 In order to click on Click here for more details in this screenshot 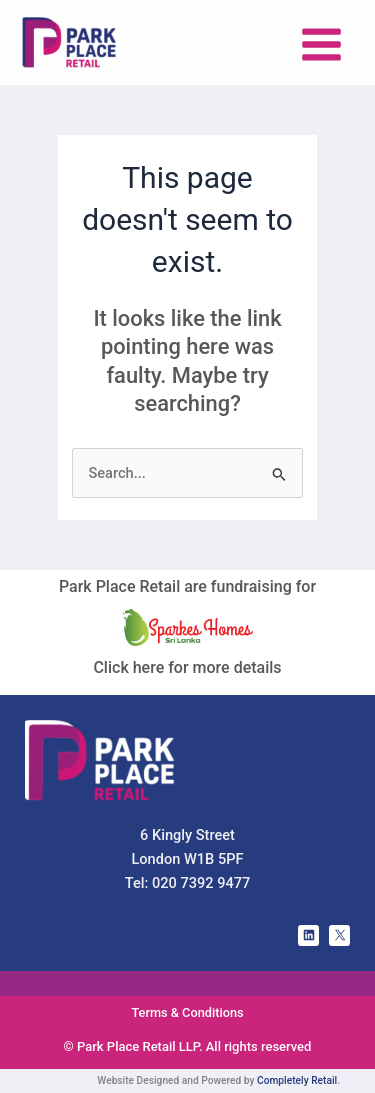, I will do `click(187, 667)`.